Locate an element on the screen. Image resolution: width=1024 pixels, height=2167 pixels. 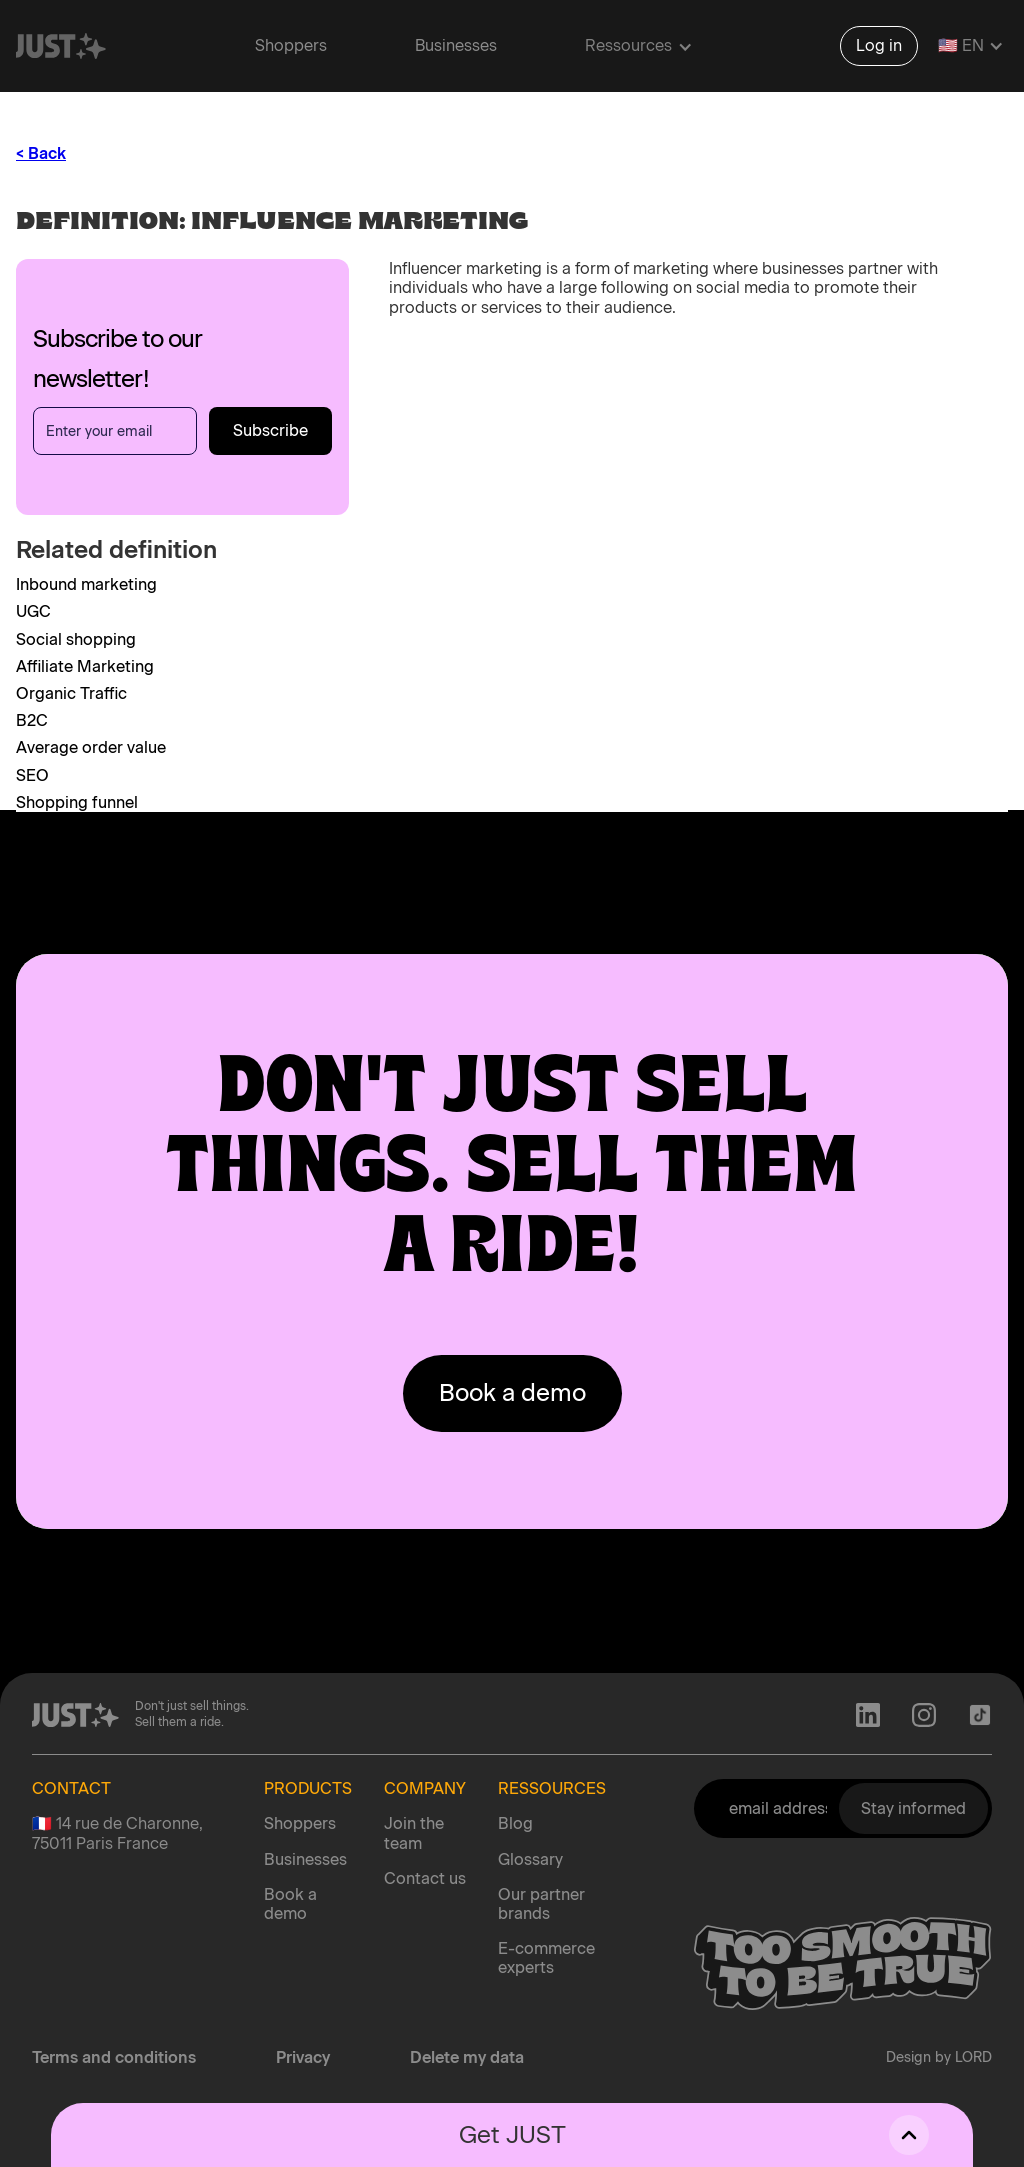
B2C is located at coordinates (32, 720).